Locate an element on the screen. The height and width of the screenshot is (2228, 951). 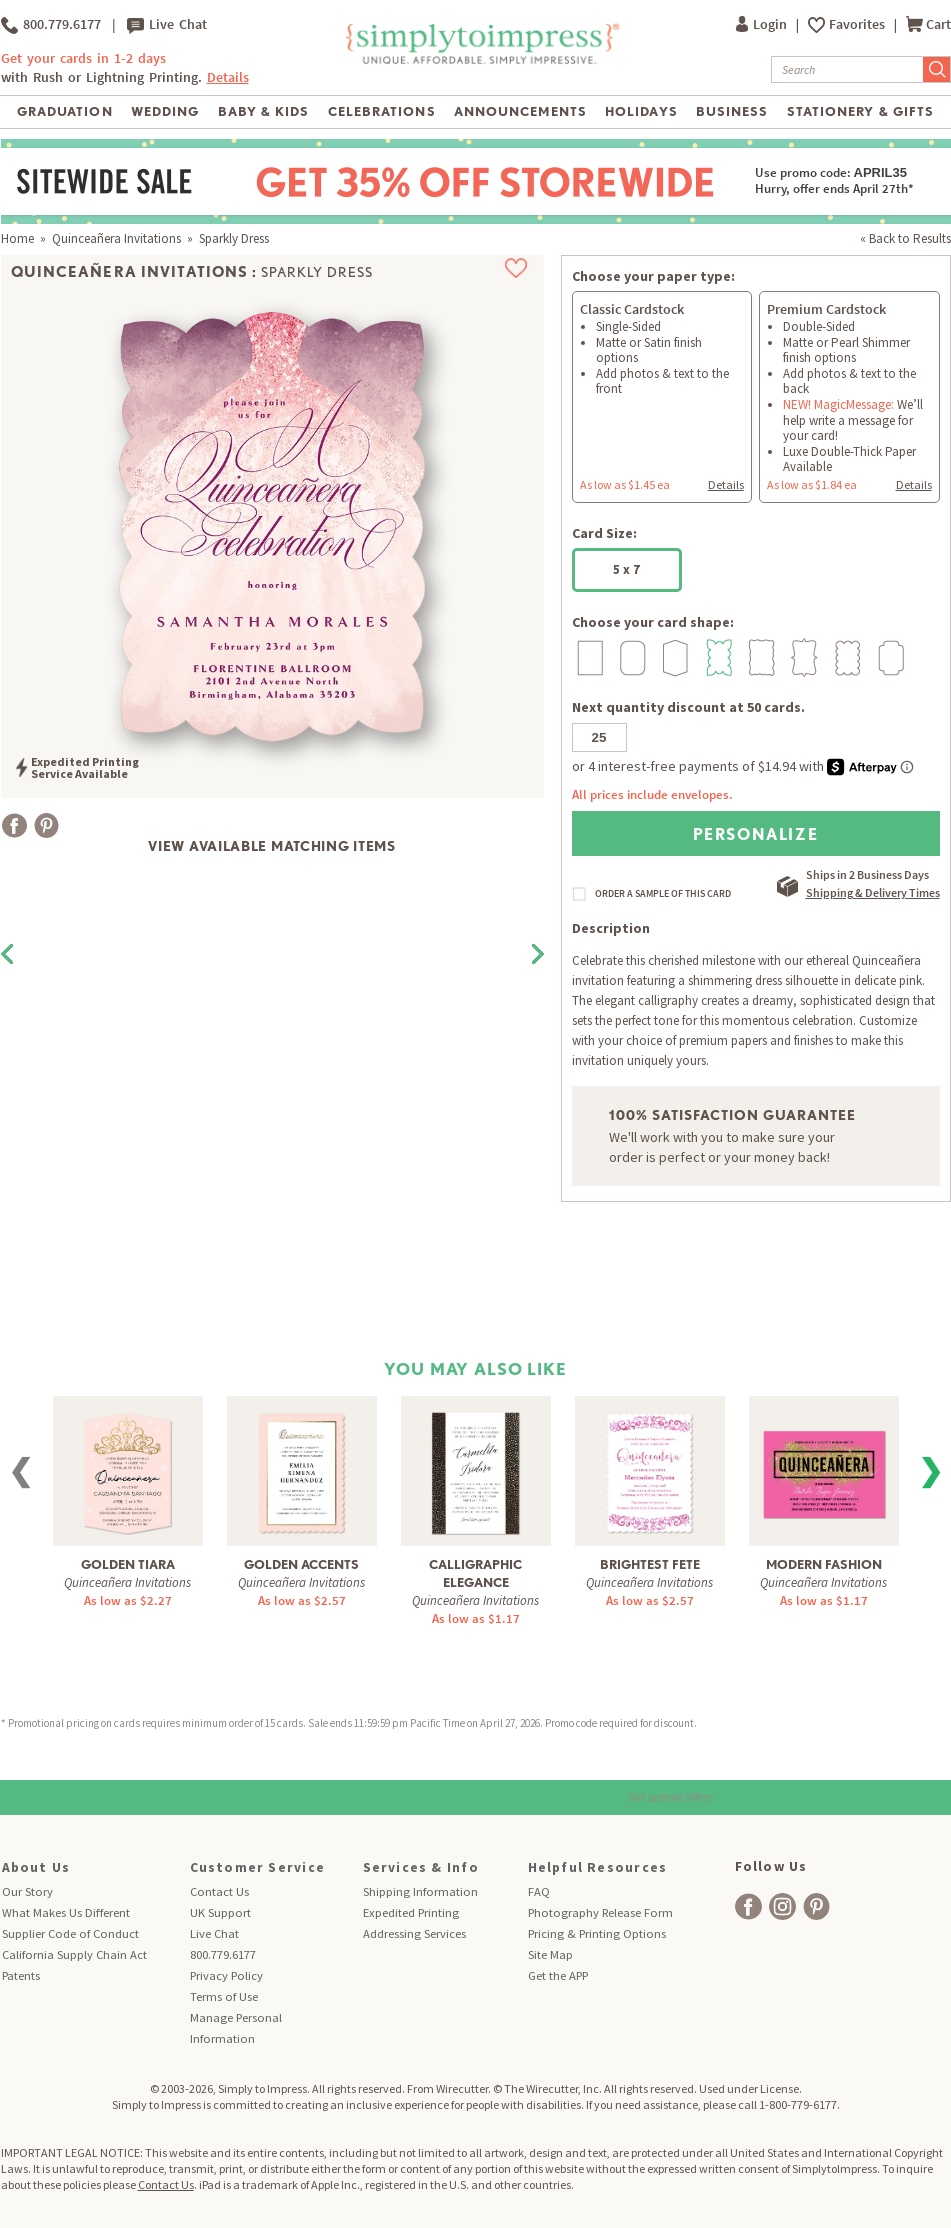
5 x 7 is located at coordinates (626, 569).